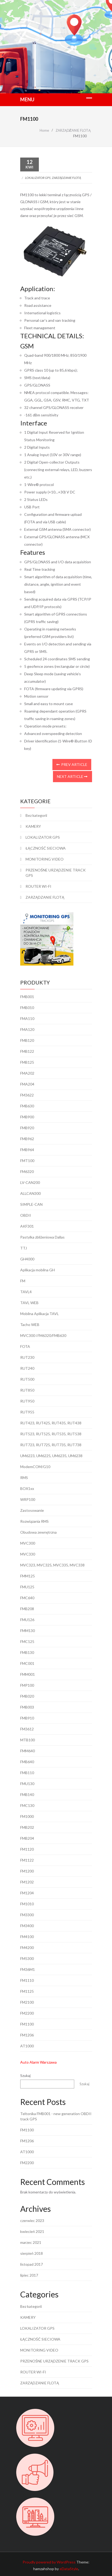 Image resolution: width=112 pixels, height=2576 pixels. What do you see at coordinates (27, 1729) in the screenshot?
I see `FM3612` at bounding box center [27, 1729].